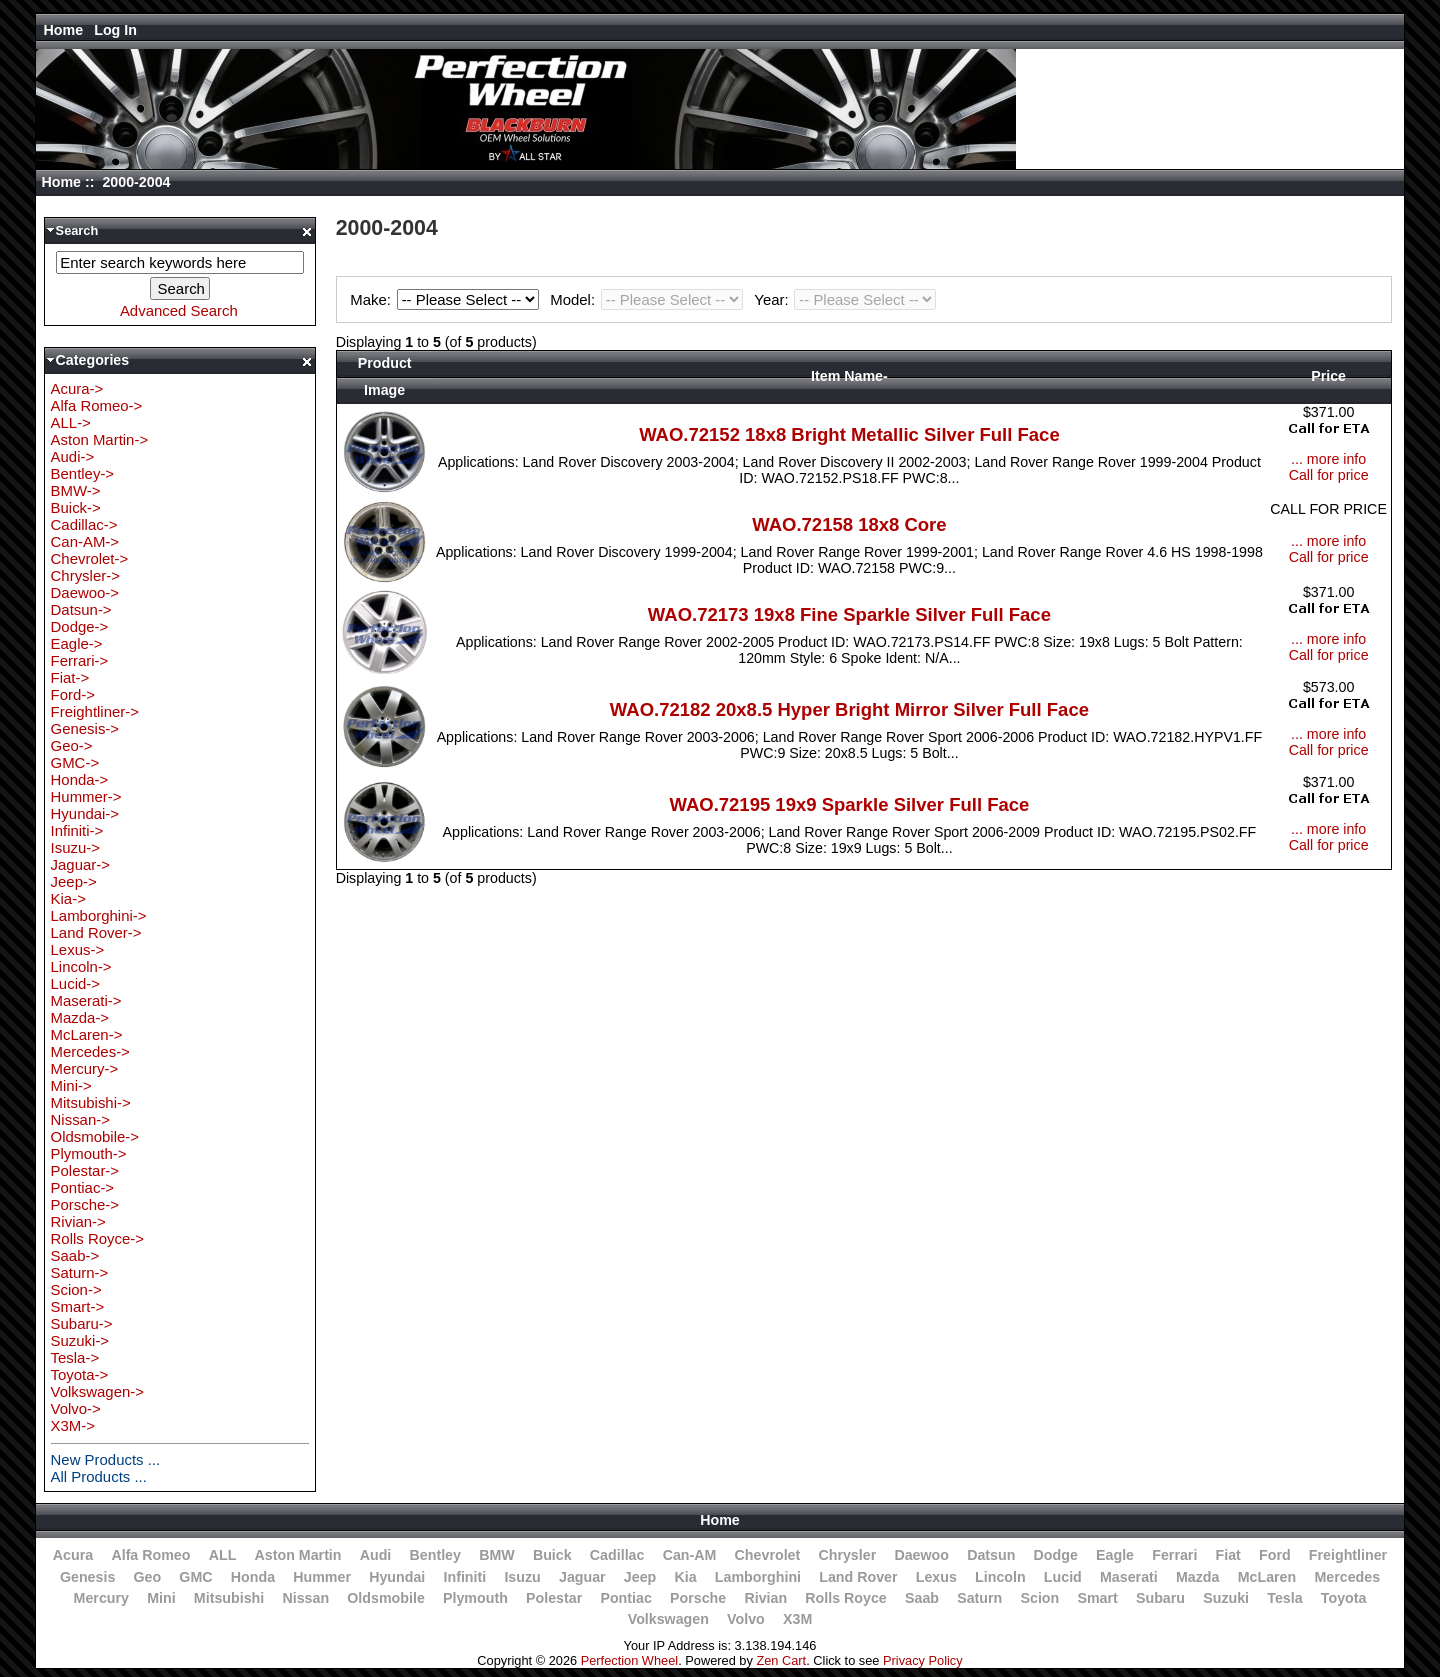 Image resolution: width=1440 pixels, height=1677 pixels. Describe the element at coordinates (629, 1660) in the screenshot. I see `Perfection Wheel` at that location.